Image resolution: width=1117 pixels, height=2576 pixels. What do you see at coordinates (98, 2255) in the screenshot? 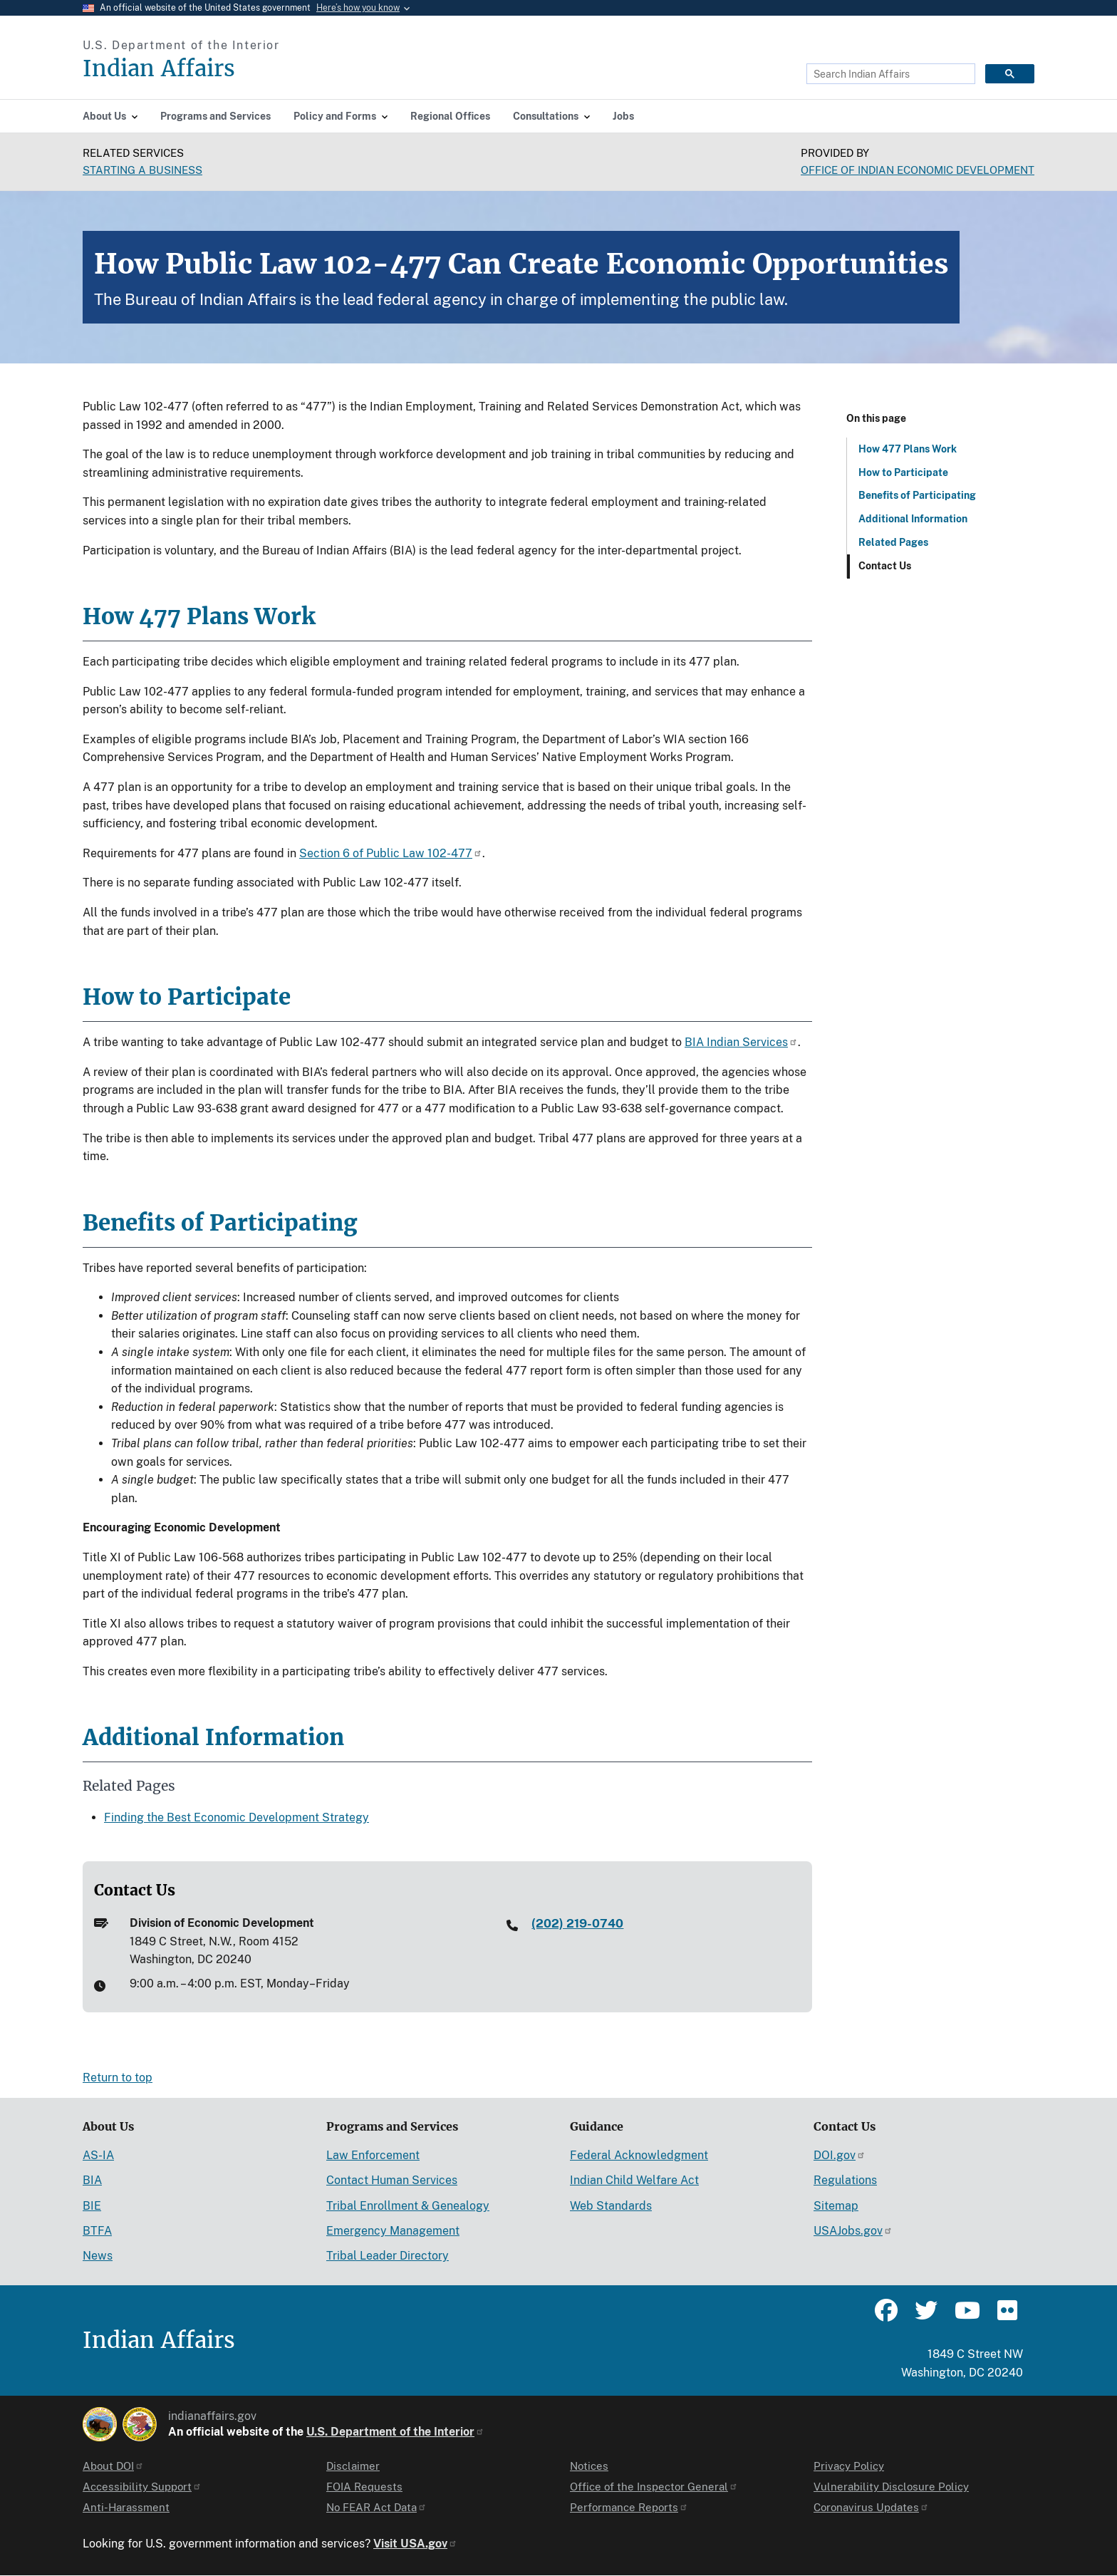
I see `News` at bounding box center [98, 2255].